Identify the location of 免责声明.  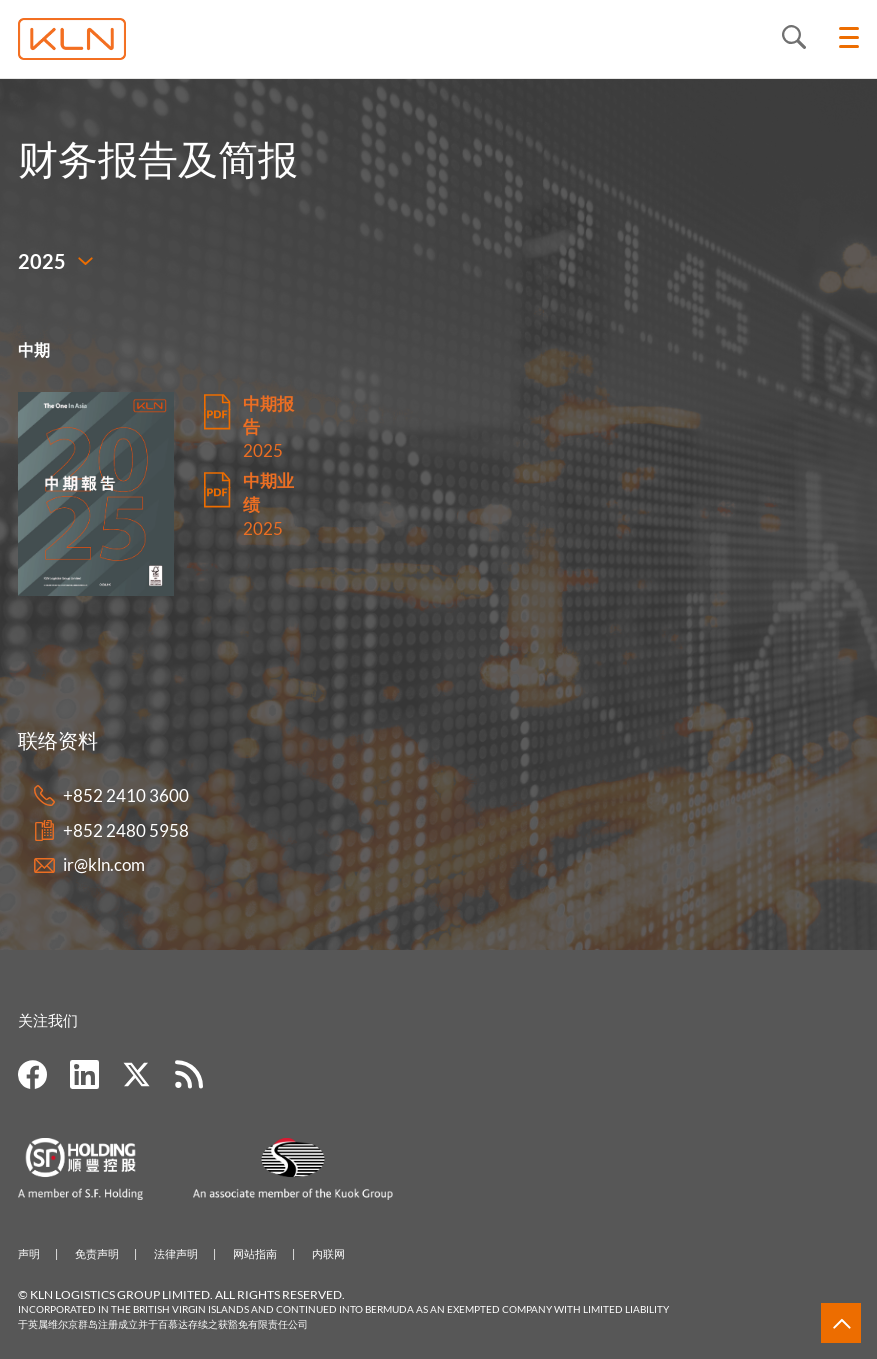
(97, 1253).